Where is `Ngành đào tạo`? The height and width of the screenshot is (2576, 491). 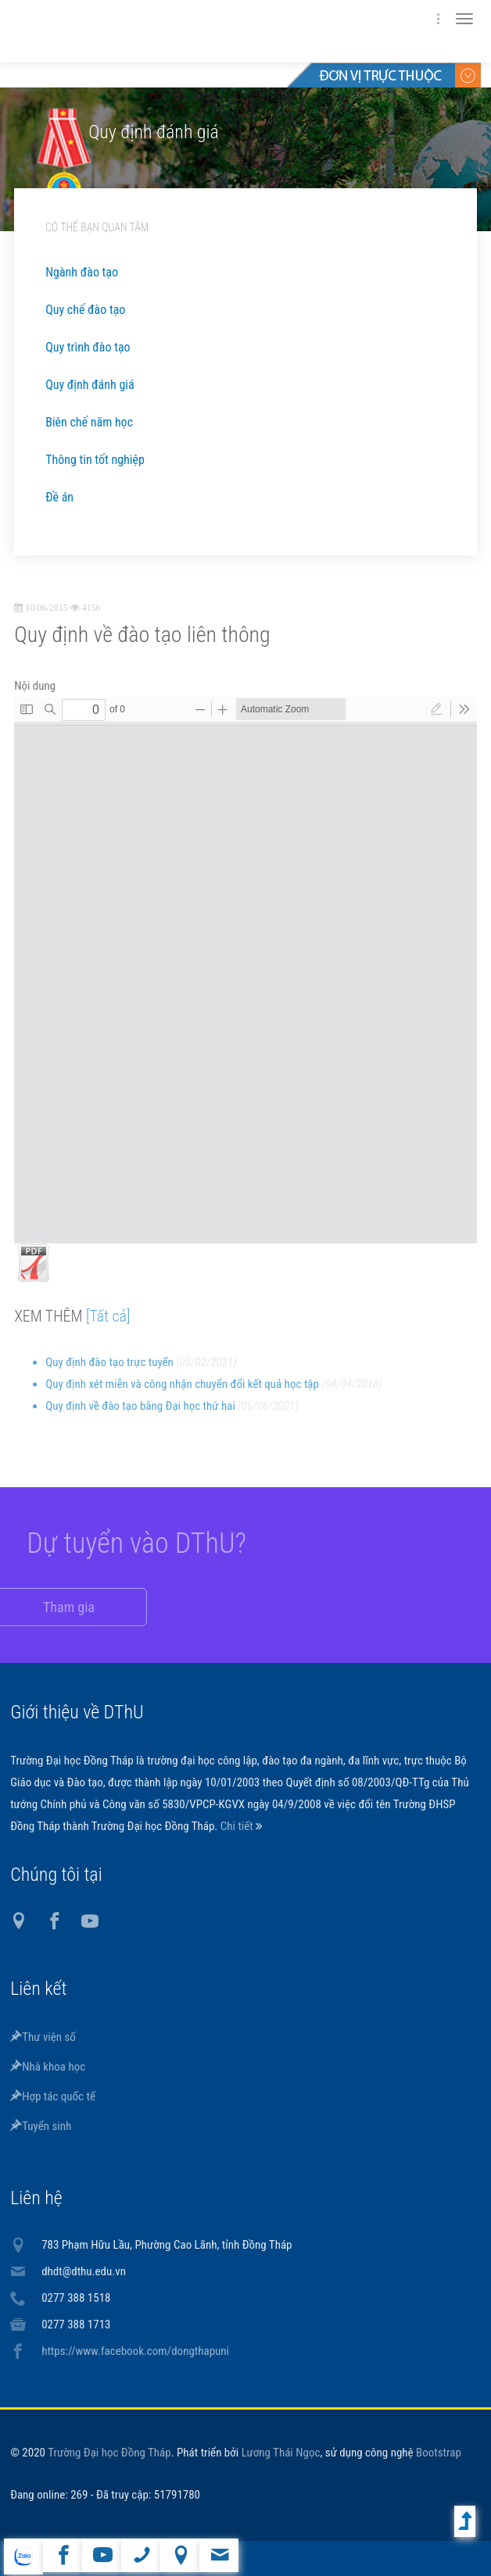
Ngành đào tạo is located at coordinates (81, 272).